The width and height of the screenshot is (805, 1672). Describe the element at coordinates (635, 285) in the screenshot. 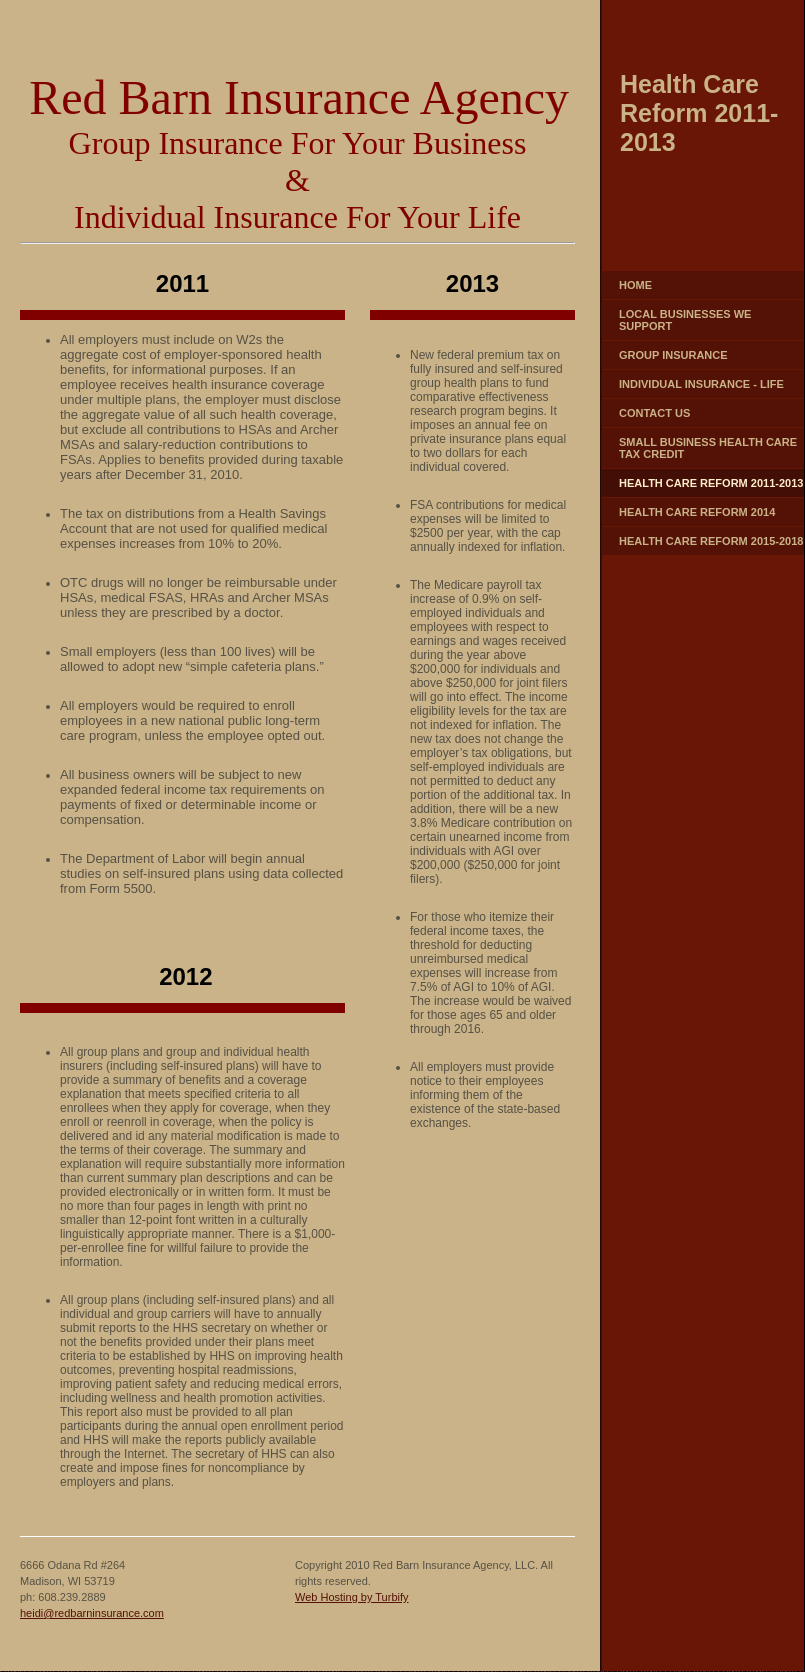

I see `Home` at that location.